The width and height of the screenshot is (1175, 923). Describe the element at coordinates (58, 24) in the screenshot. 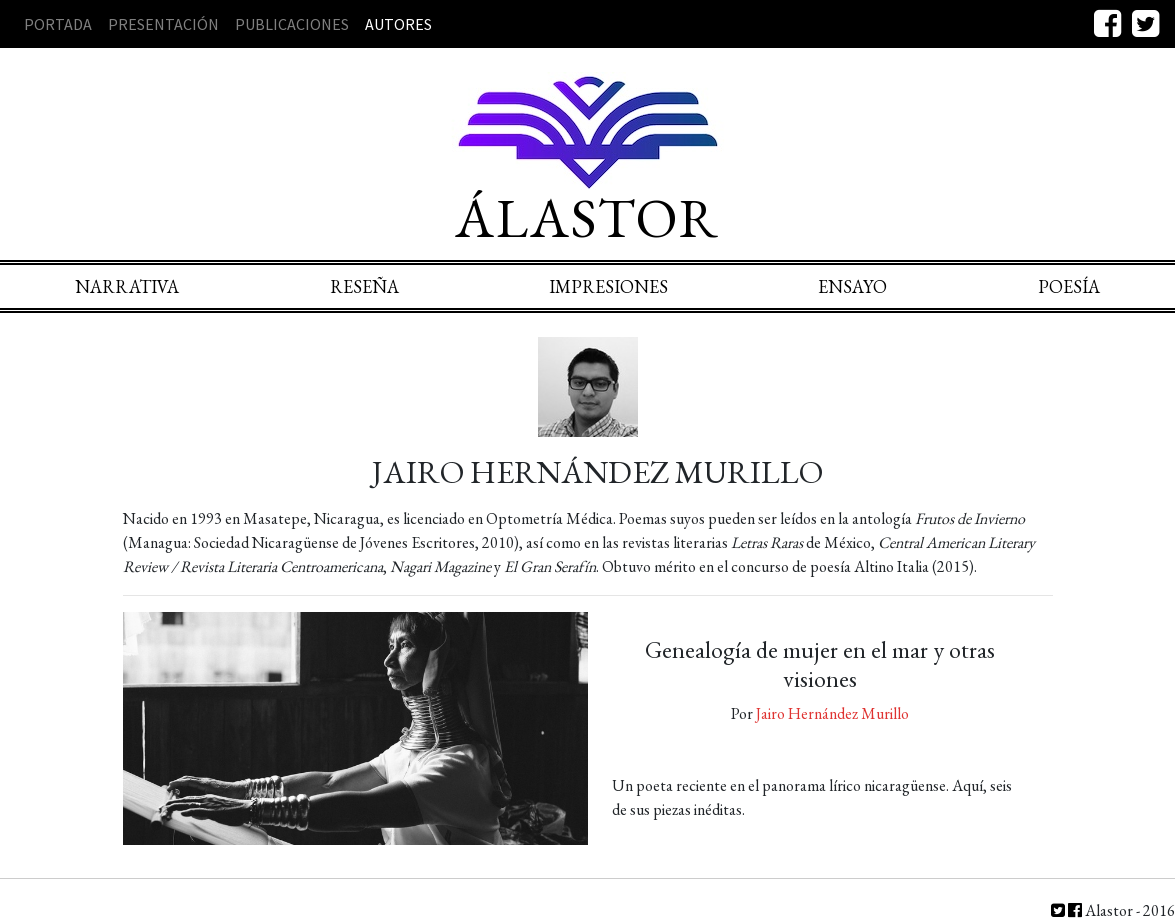

I see `Portada` at that location.